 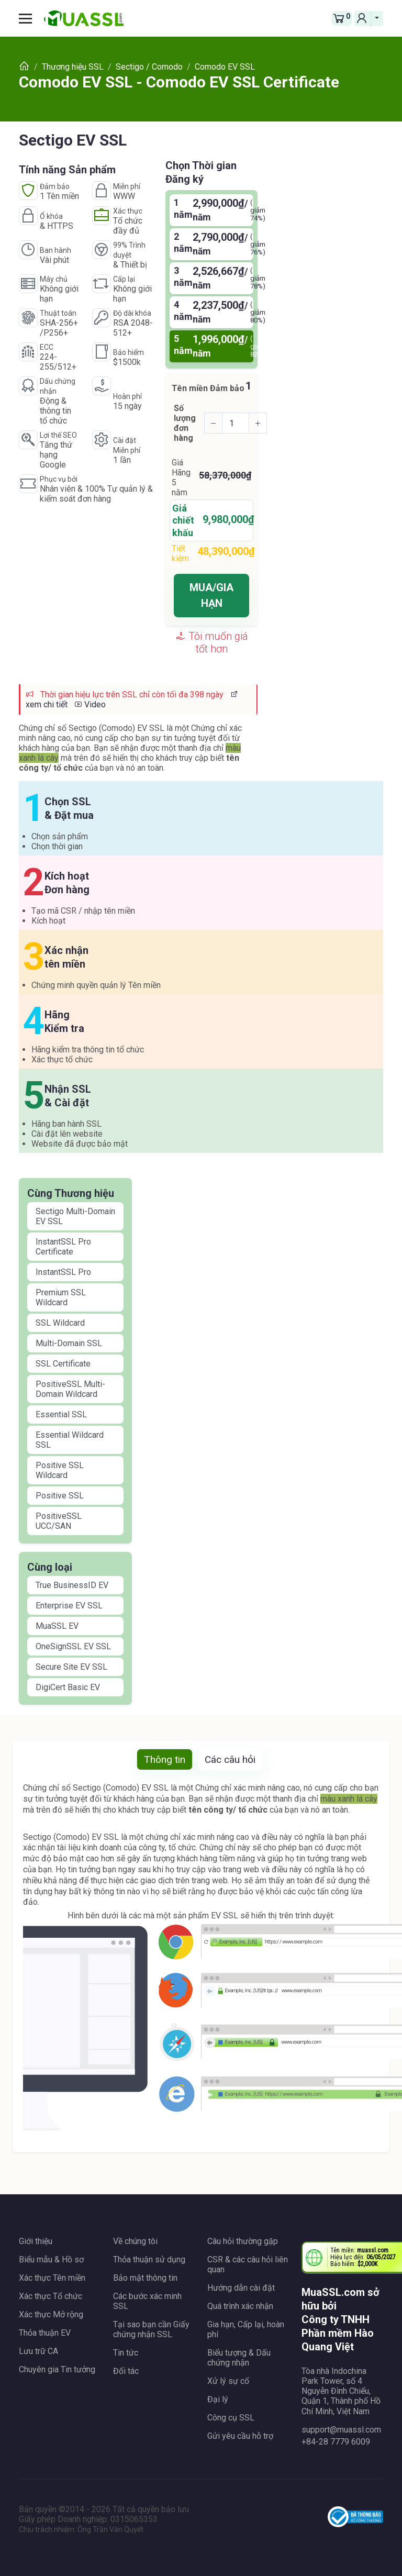 I want to click on Xác thực Mở rộng, so click(x=51, y=2314).